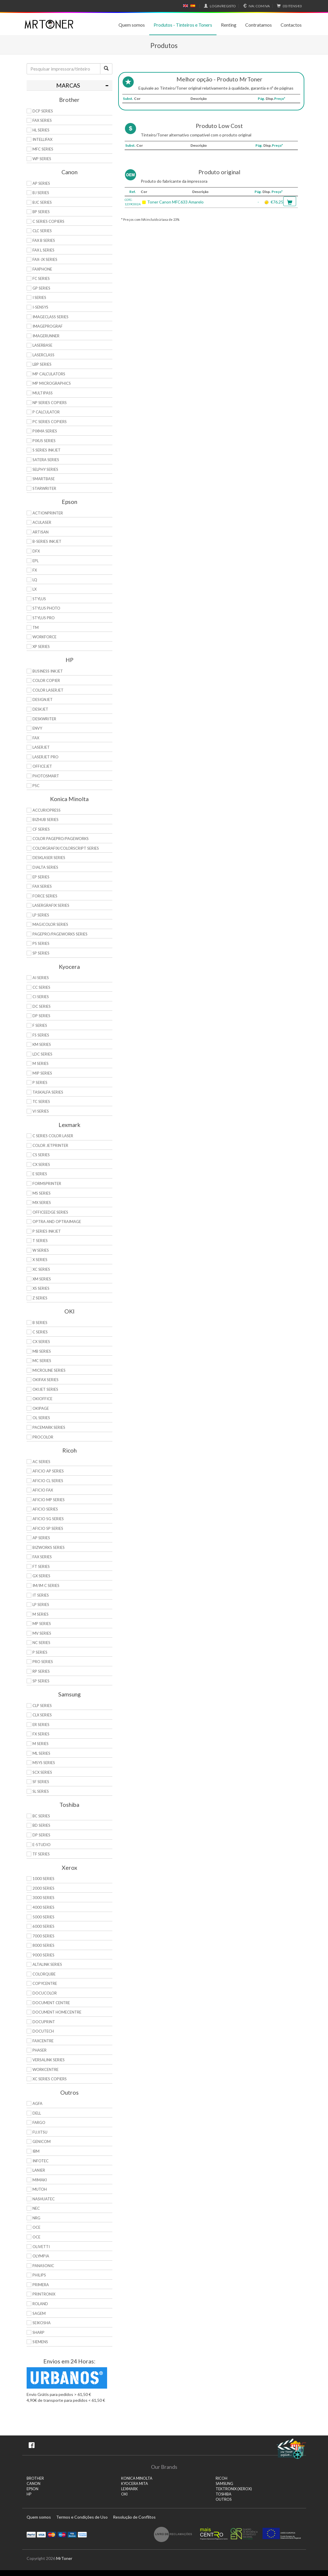  Describe the element at coordinates (51, 2534) in the screenshot. I see `Mastercard` at that location.